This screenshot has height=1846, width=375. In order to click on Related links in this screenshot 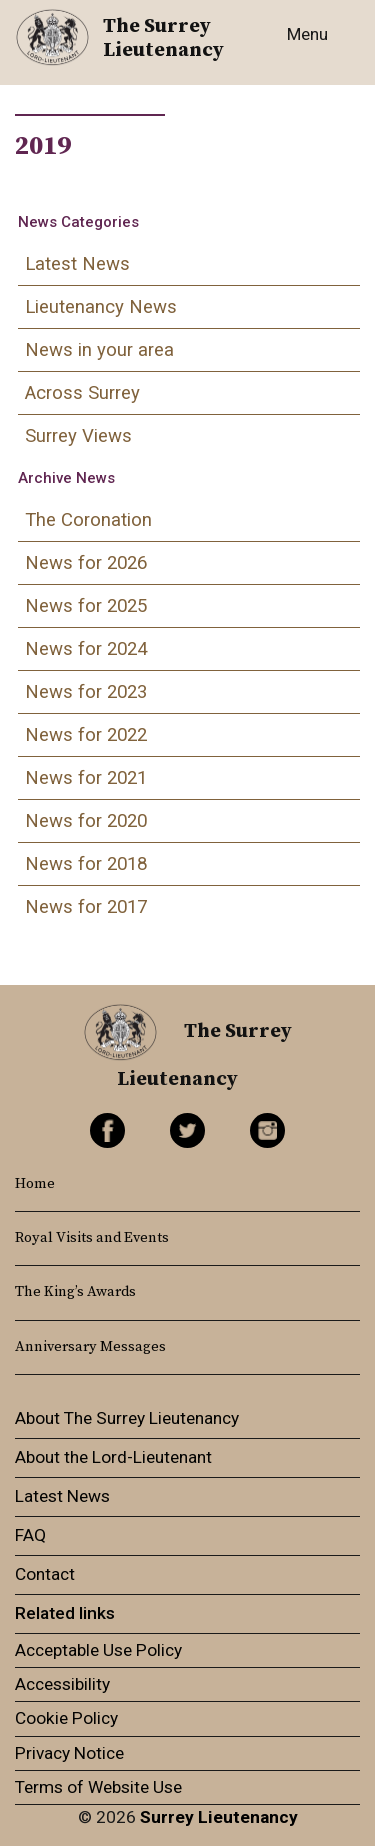, I will do `click(65, 1613)`.